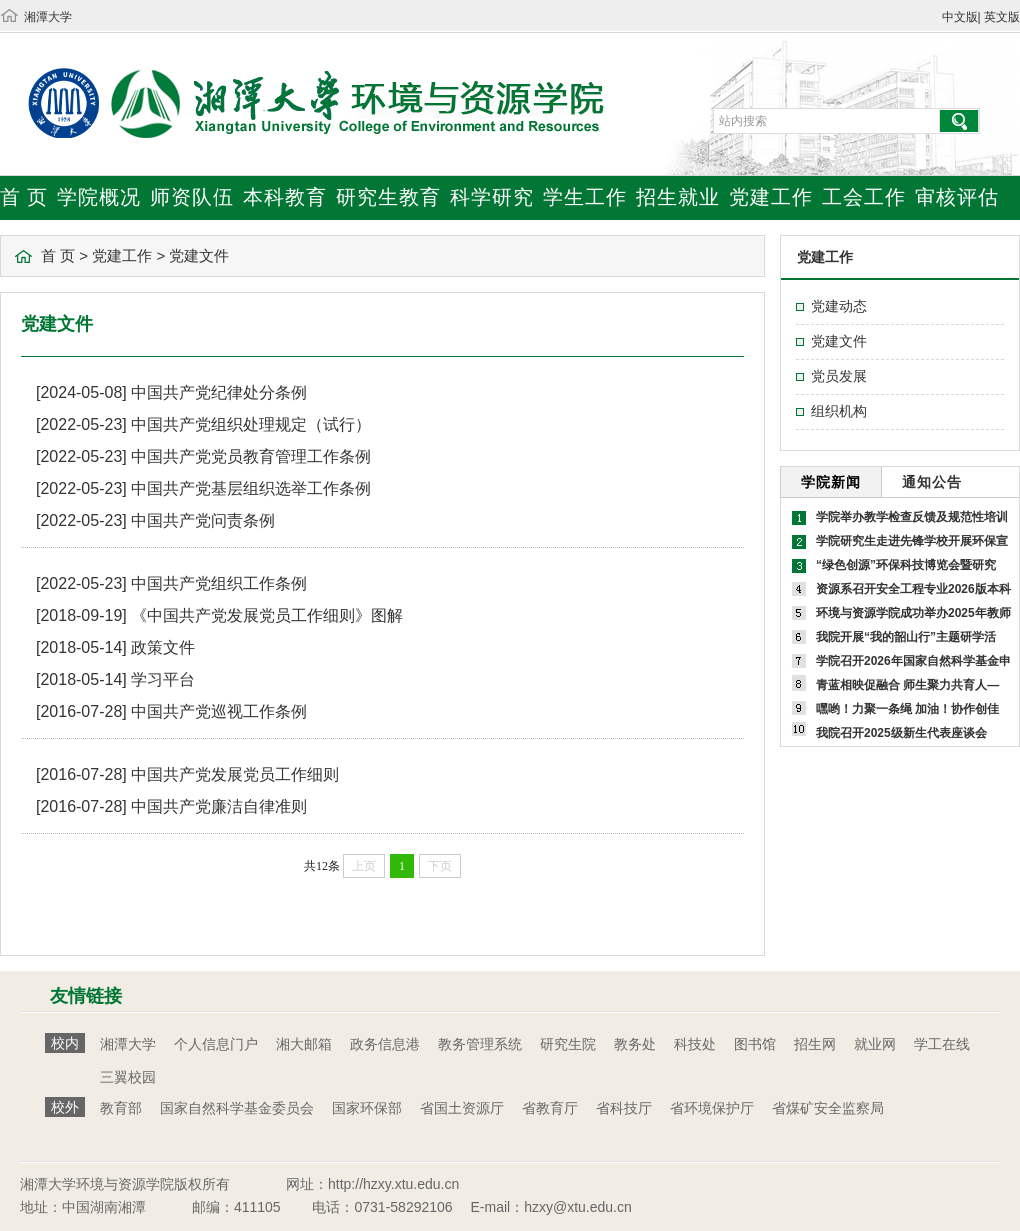  Describe the element at coordinates (251, 456) in the screenshot. I see `中国共产党党员教育管理工作条例` at that location.